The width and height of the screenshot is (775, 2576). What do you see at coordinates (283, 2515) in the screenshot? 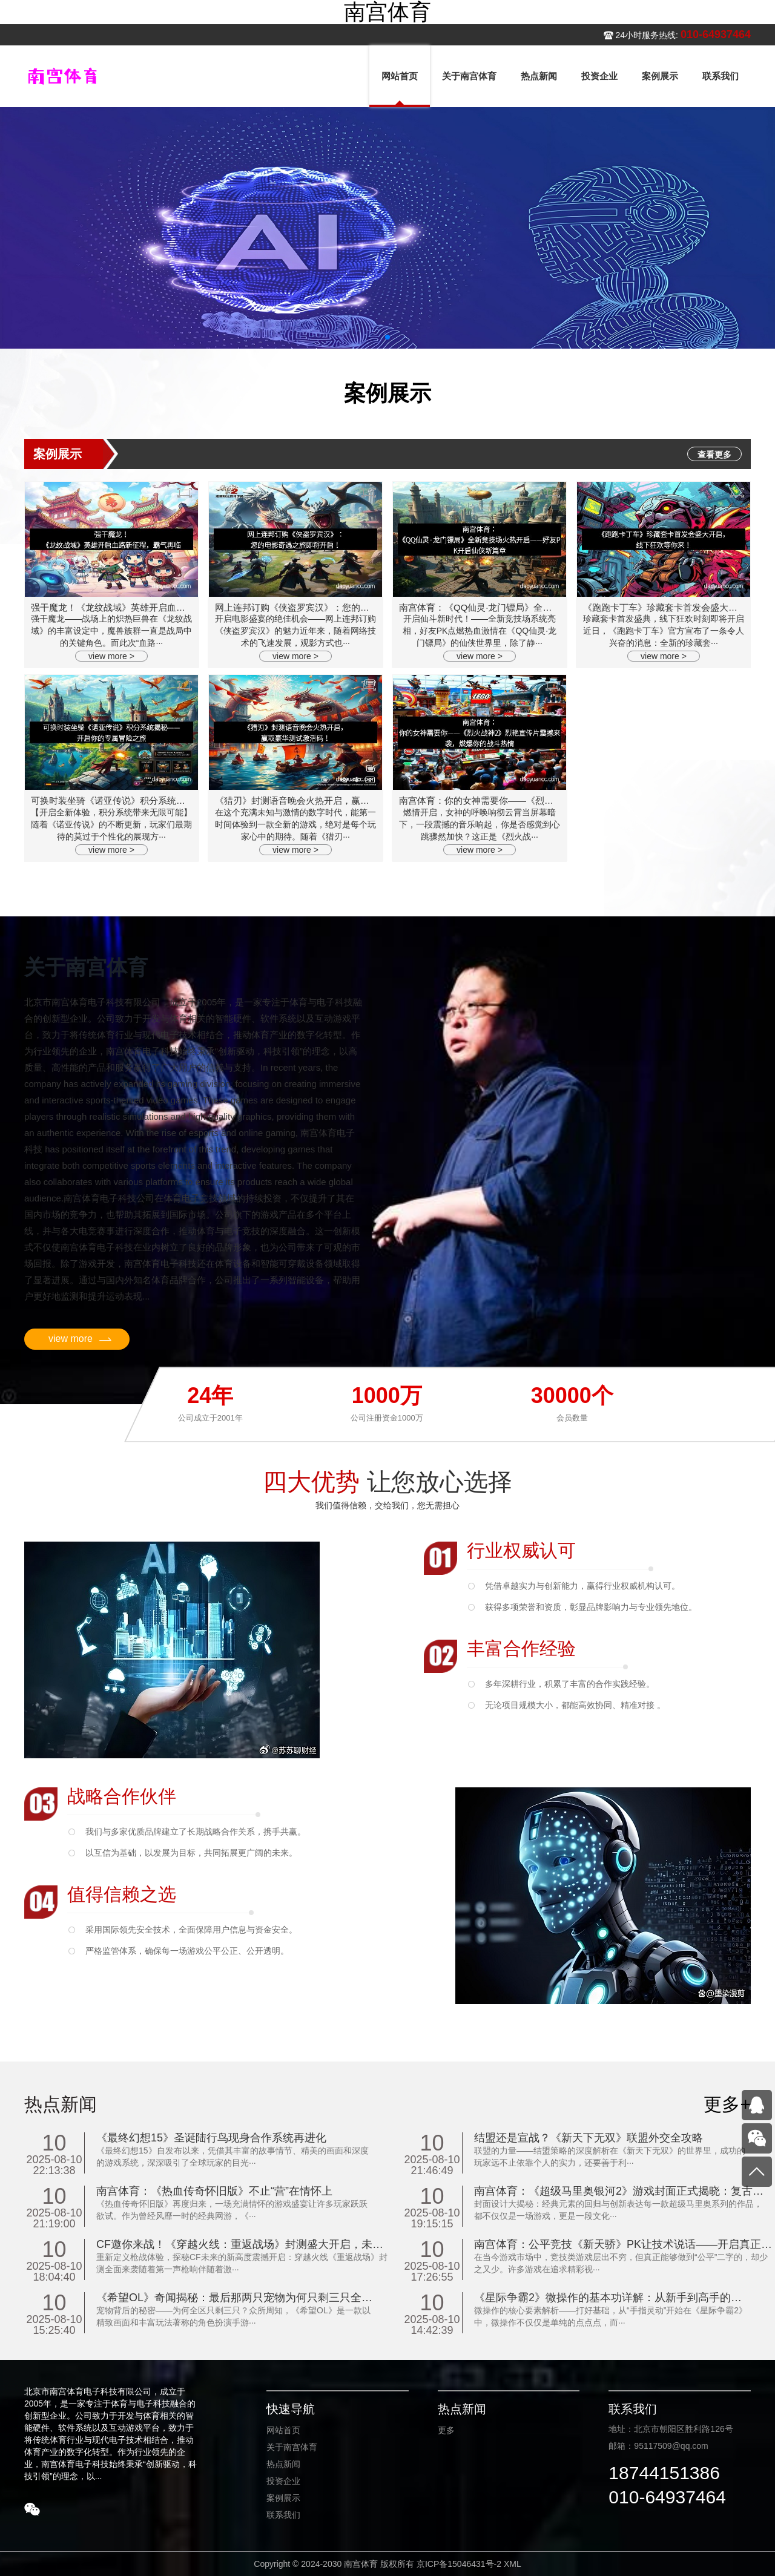
I see `联系我们` at bounding box center [283, 2515].